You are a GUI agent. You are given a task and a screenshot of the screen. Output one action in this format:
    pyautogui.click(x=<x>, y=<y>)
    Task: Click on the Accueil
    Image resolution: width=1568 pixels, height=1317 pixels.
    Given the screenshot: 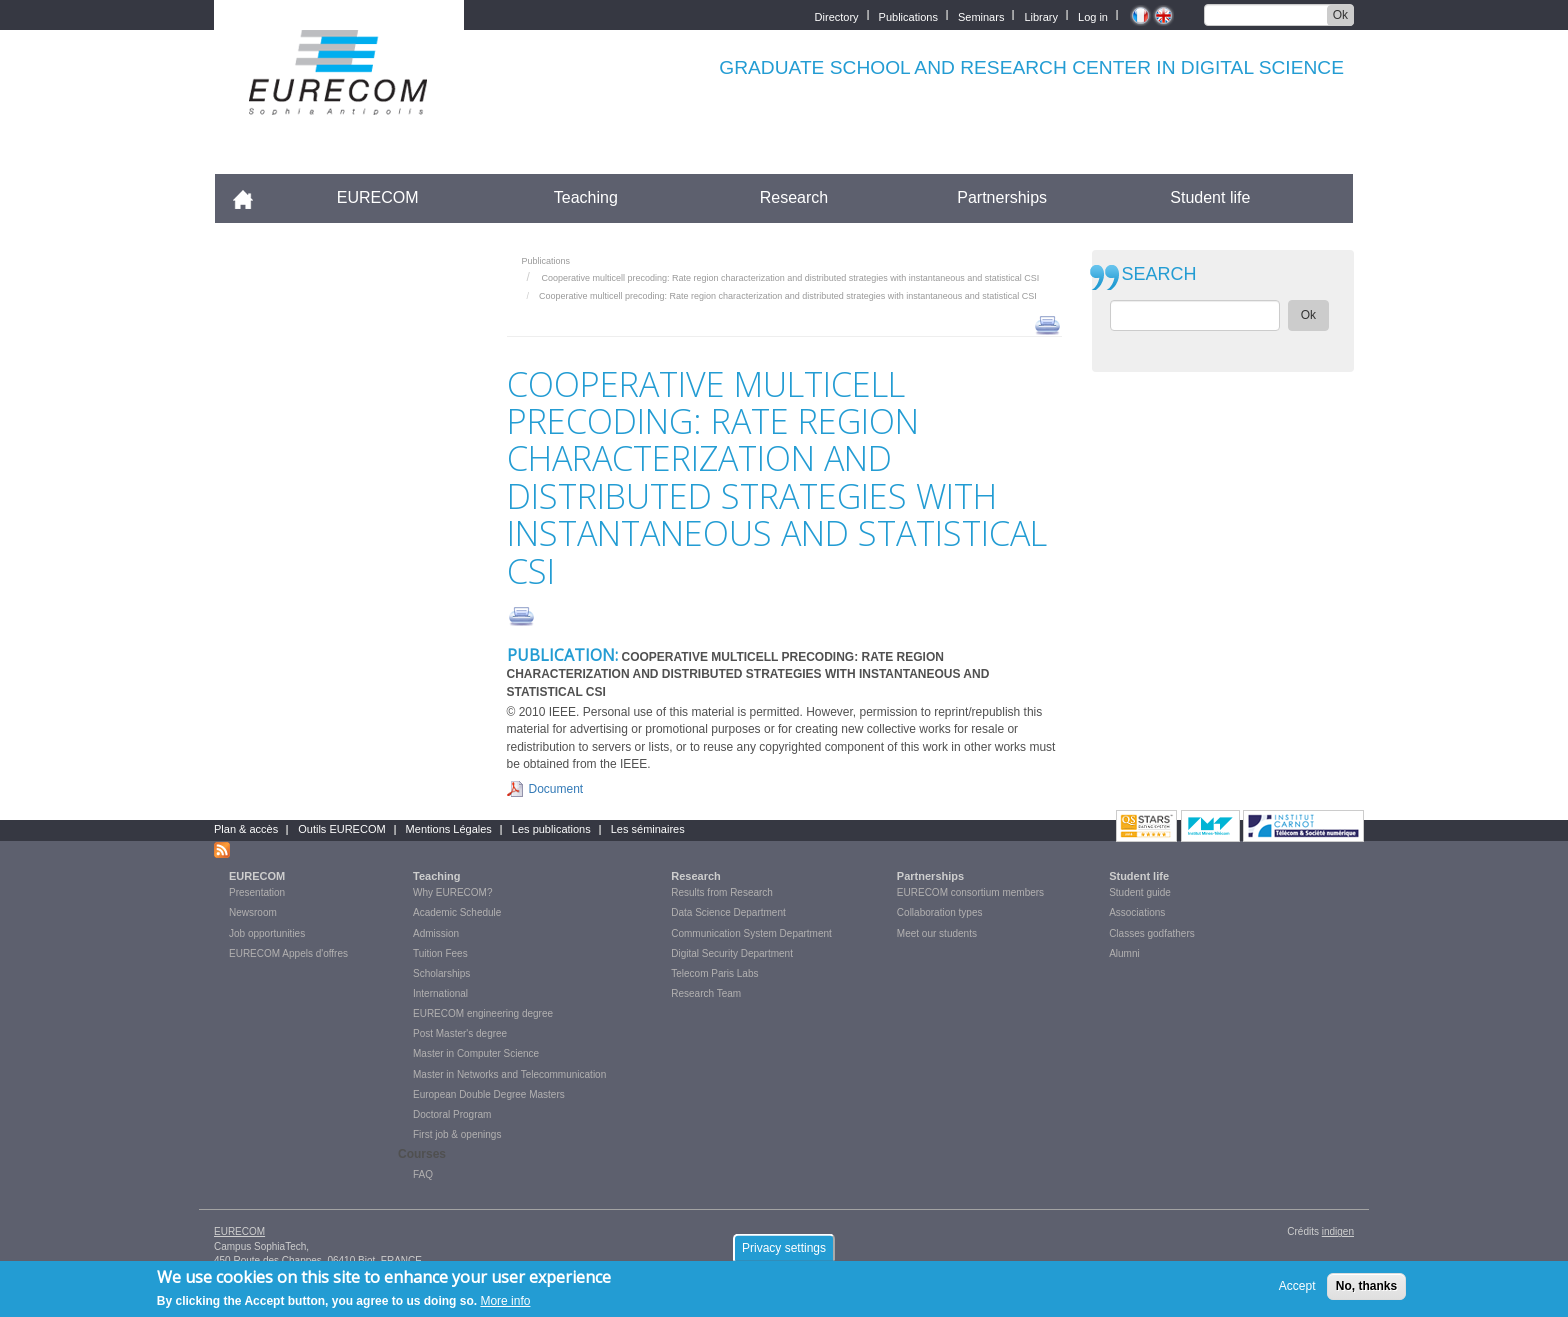 What is the action you would take?
    pyautogui.click(x=251, y=197)
    